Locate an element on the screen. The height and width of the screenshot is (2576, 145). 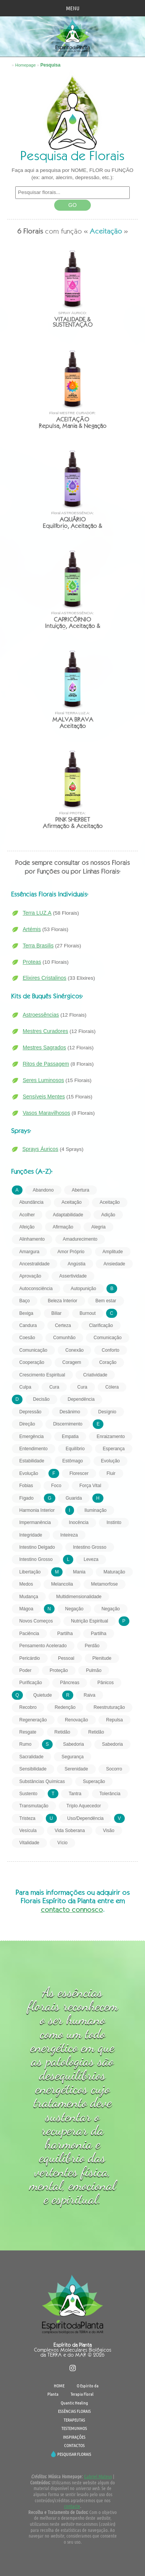
contacte is located at coordinates (72, 2506).